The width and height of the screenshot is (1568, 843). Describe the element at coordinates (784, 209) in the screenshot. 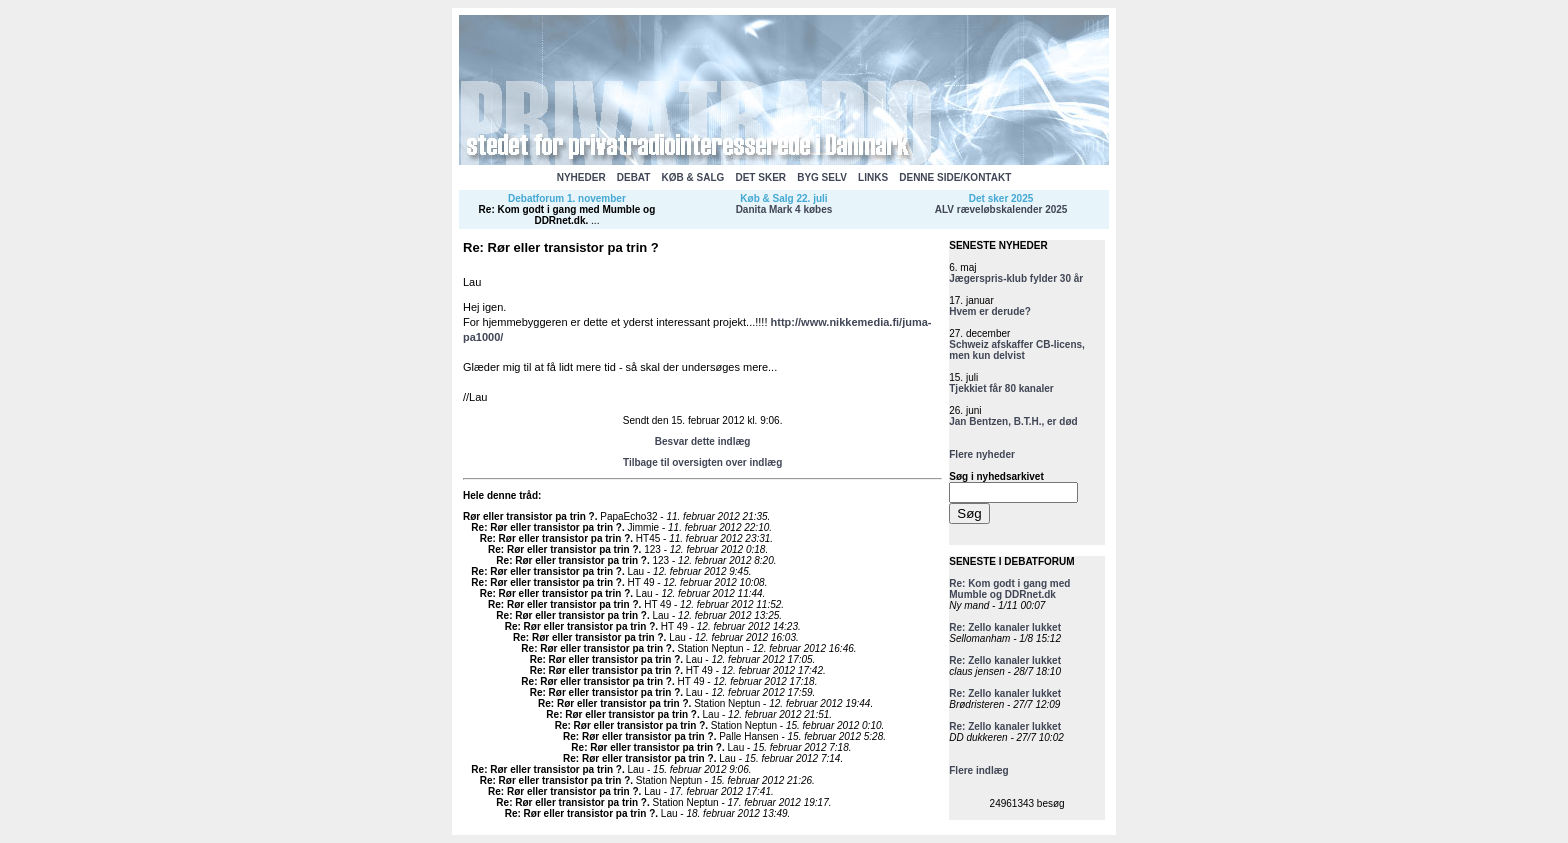

I see `Danita Mark 4 købes` at that location.